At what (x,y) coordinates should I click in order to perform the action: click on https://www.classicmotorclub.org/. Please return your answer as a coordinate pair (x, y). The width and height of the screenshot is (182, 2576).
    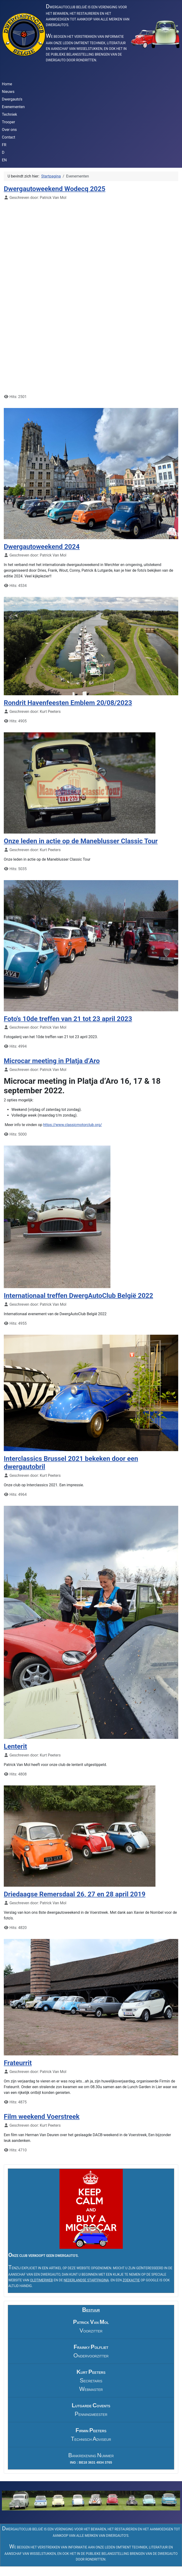
    Looking at the image, I should click on (72, 1125).